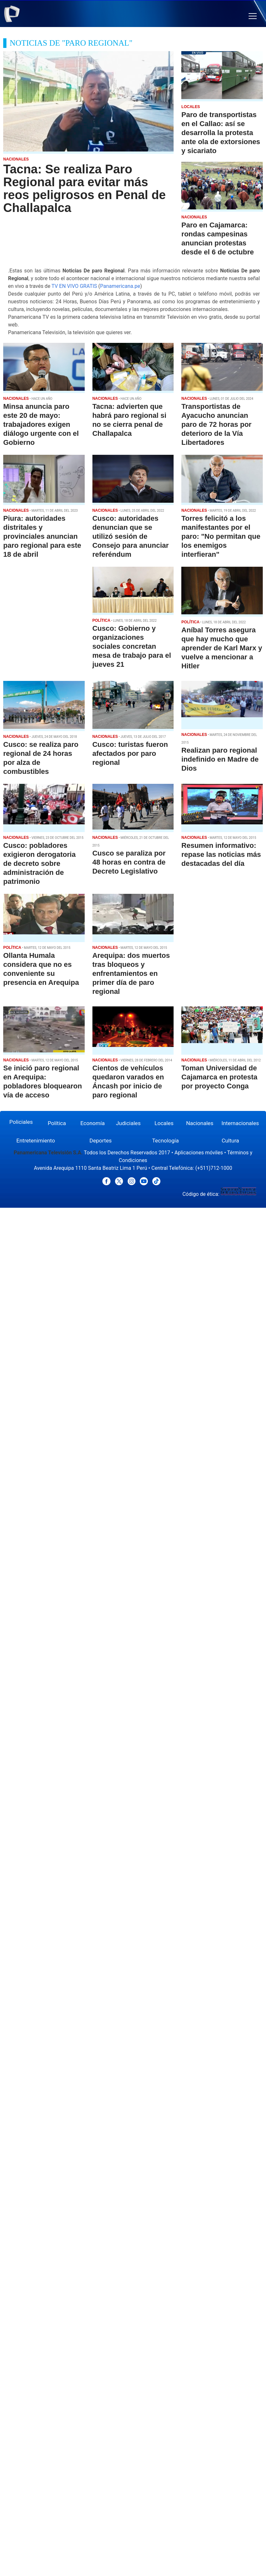 Image resolution: width=266 pixels, height=2576 pixels. What do you see at coordinates (35, 1140) in the screenshot?
I see `Entretenimiento` at bounding box center [35, 1140].